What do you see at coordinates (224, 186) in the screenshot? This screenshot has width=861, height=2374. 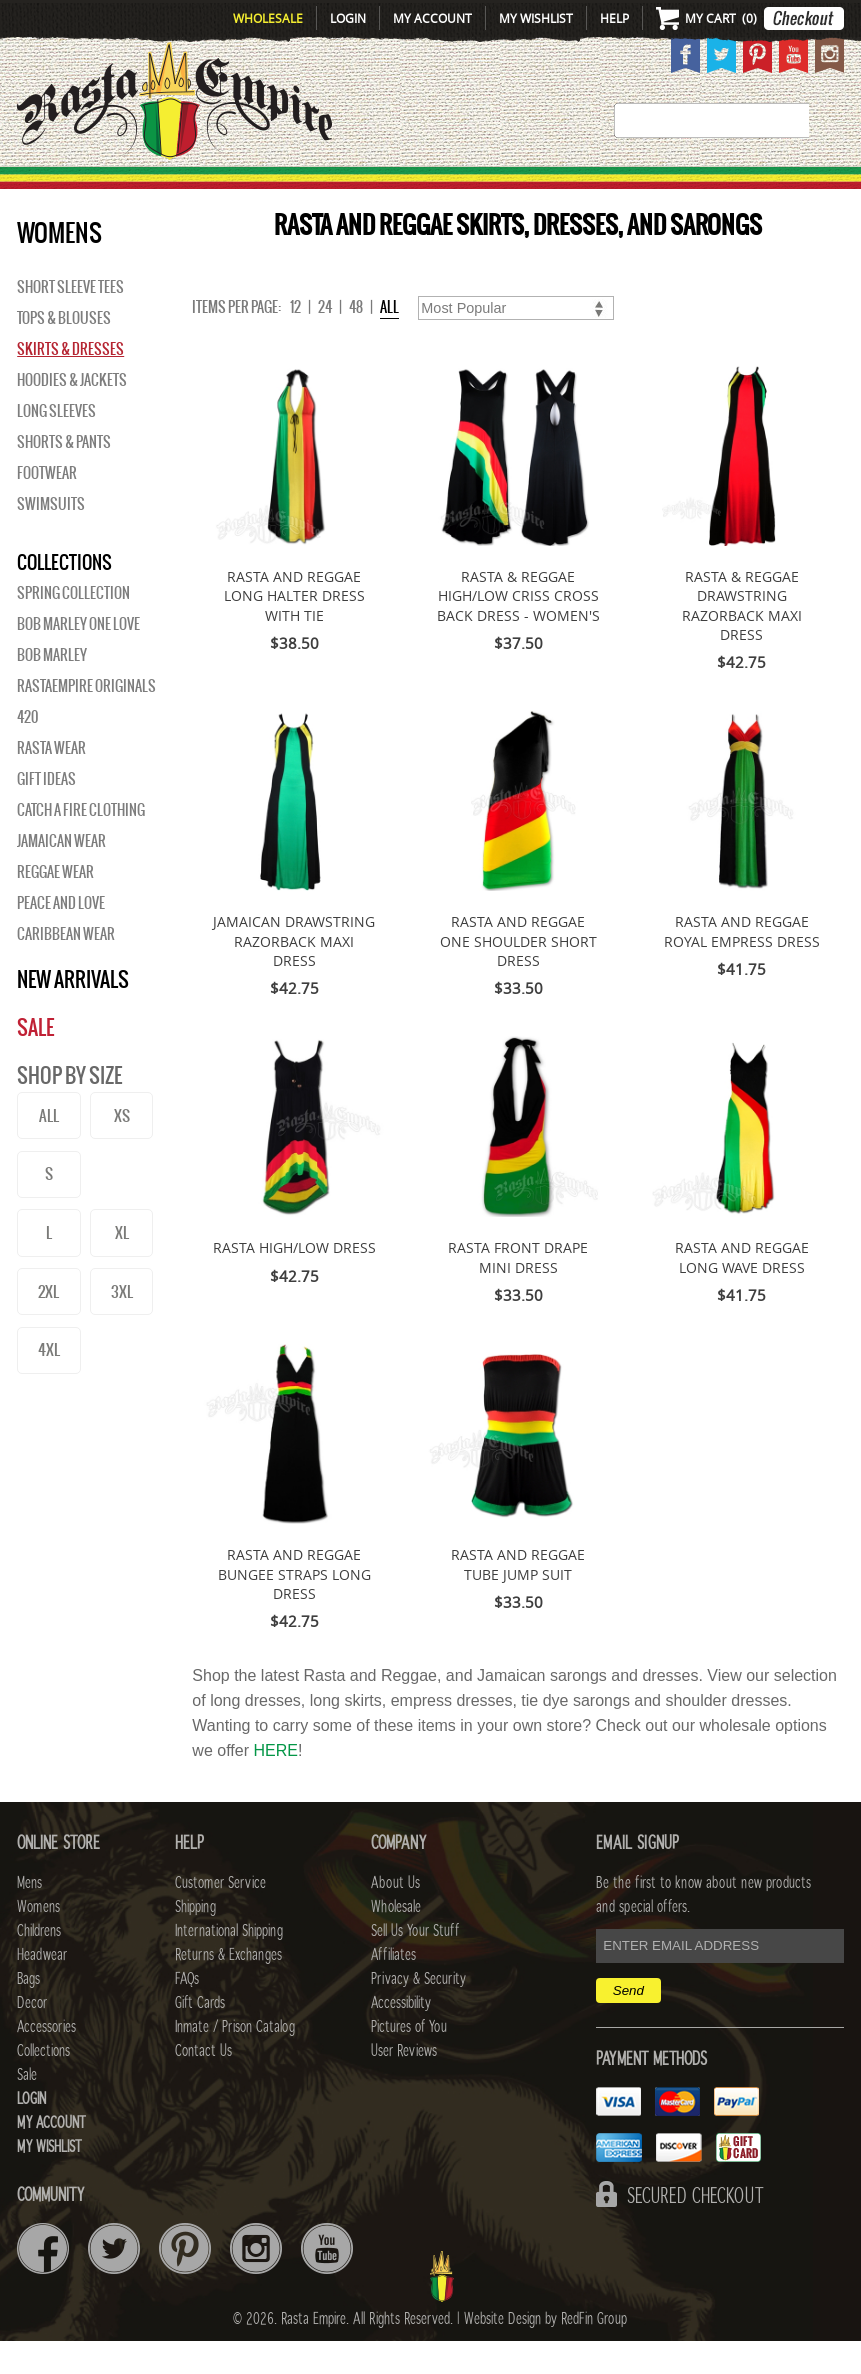 I see `WOMENS` at bounding box center [224, 186].